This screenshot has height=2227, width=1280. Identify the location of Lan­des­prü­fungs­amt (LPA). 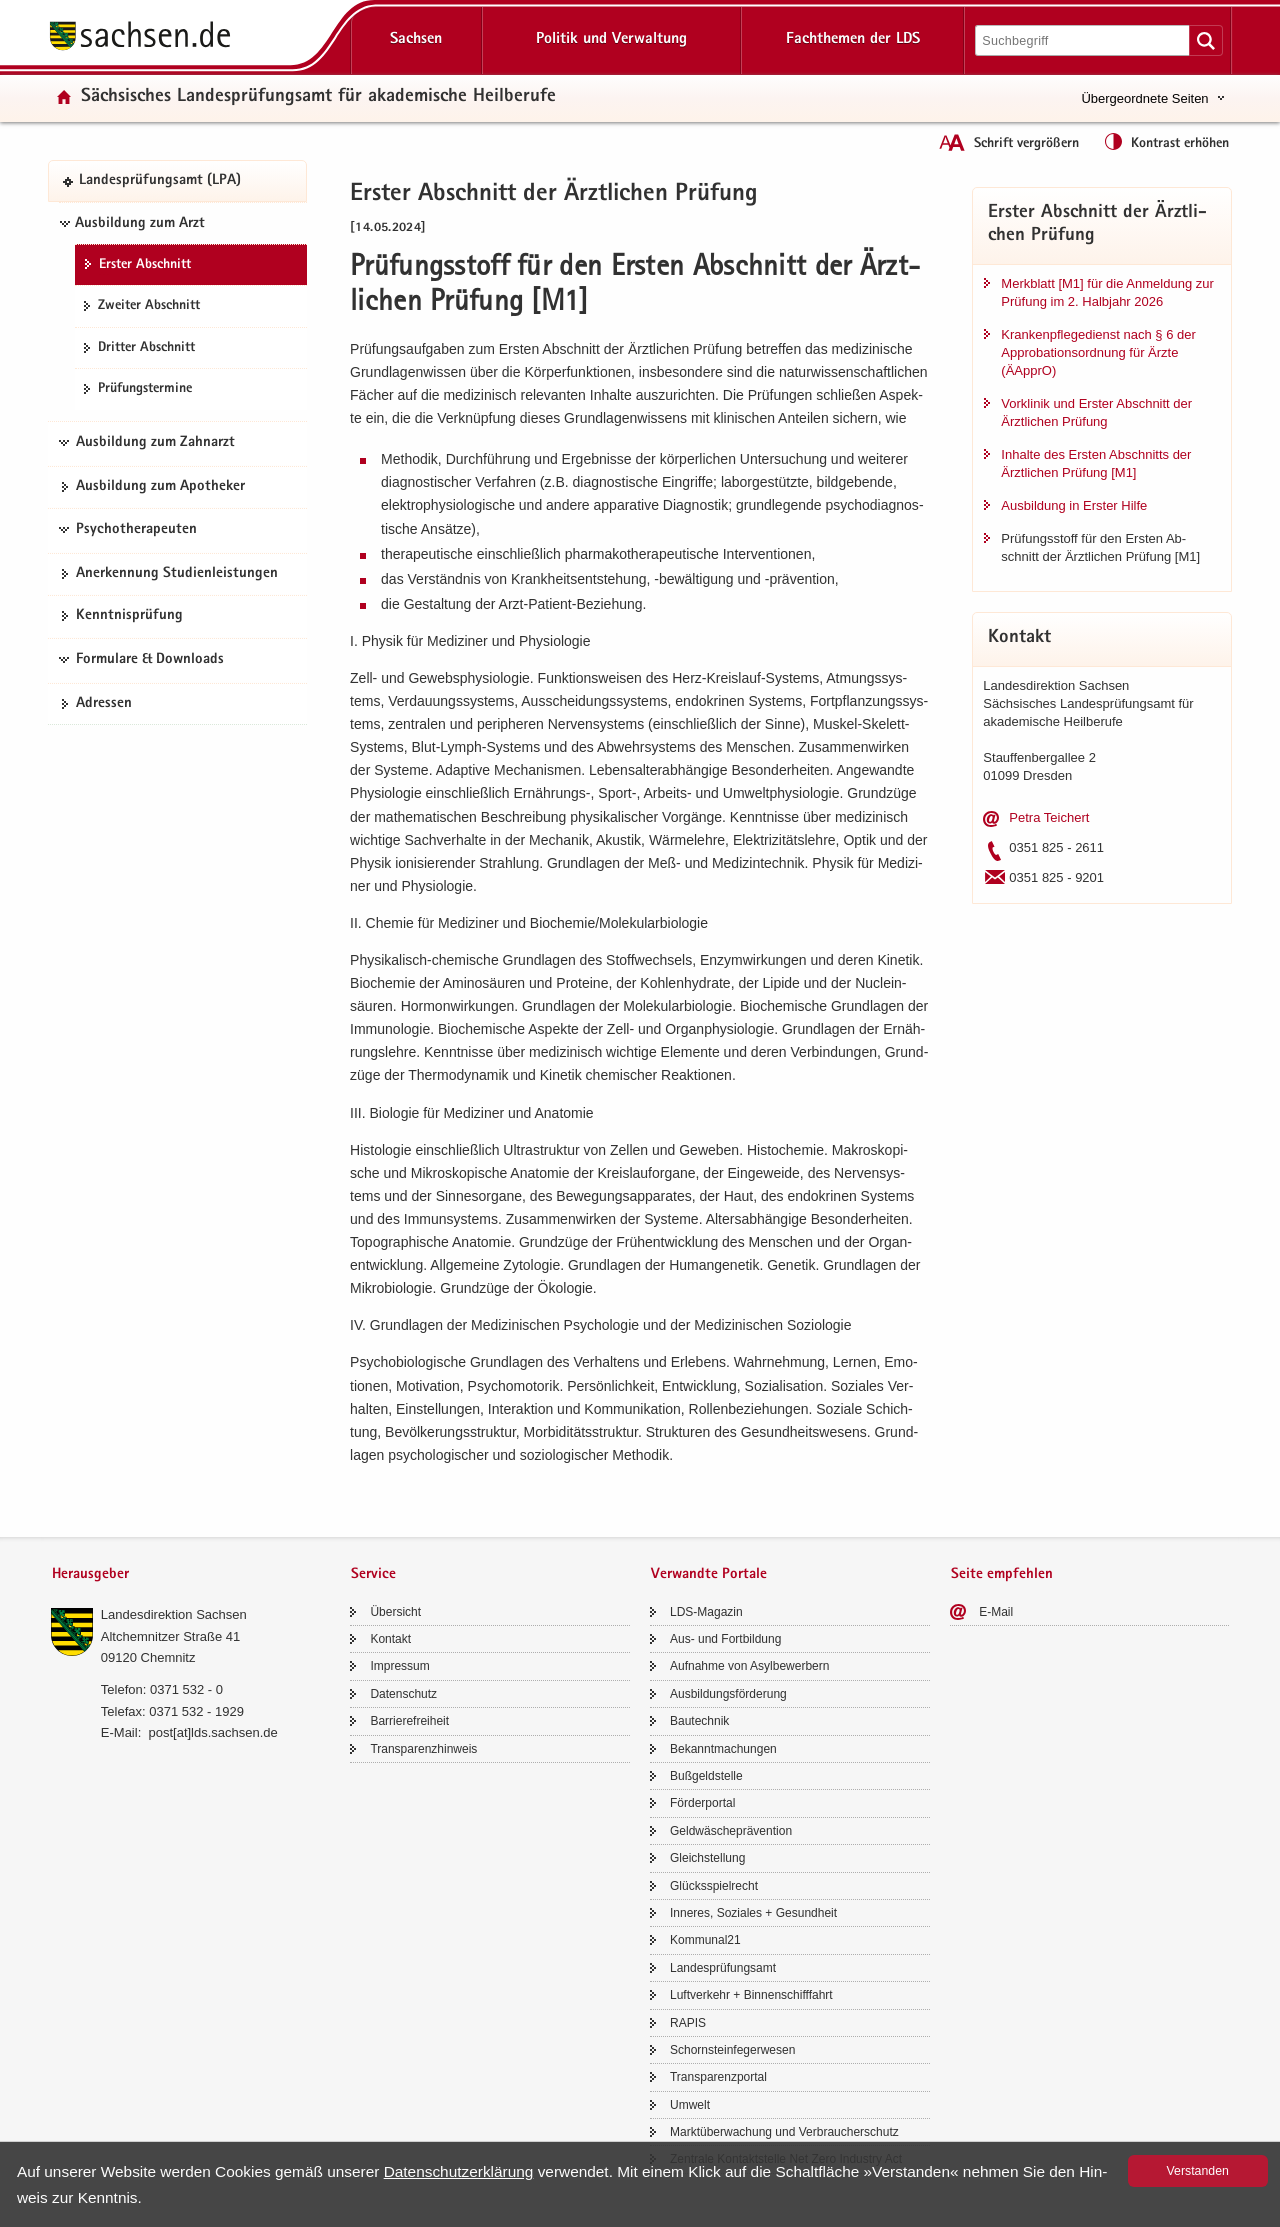
(160, 181).